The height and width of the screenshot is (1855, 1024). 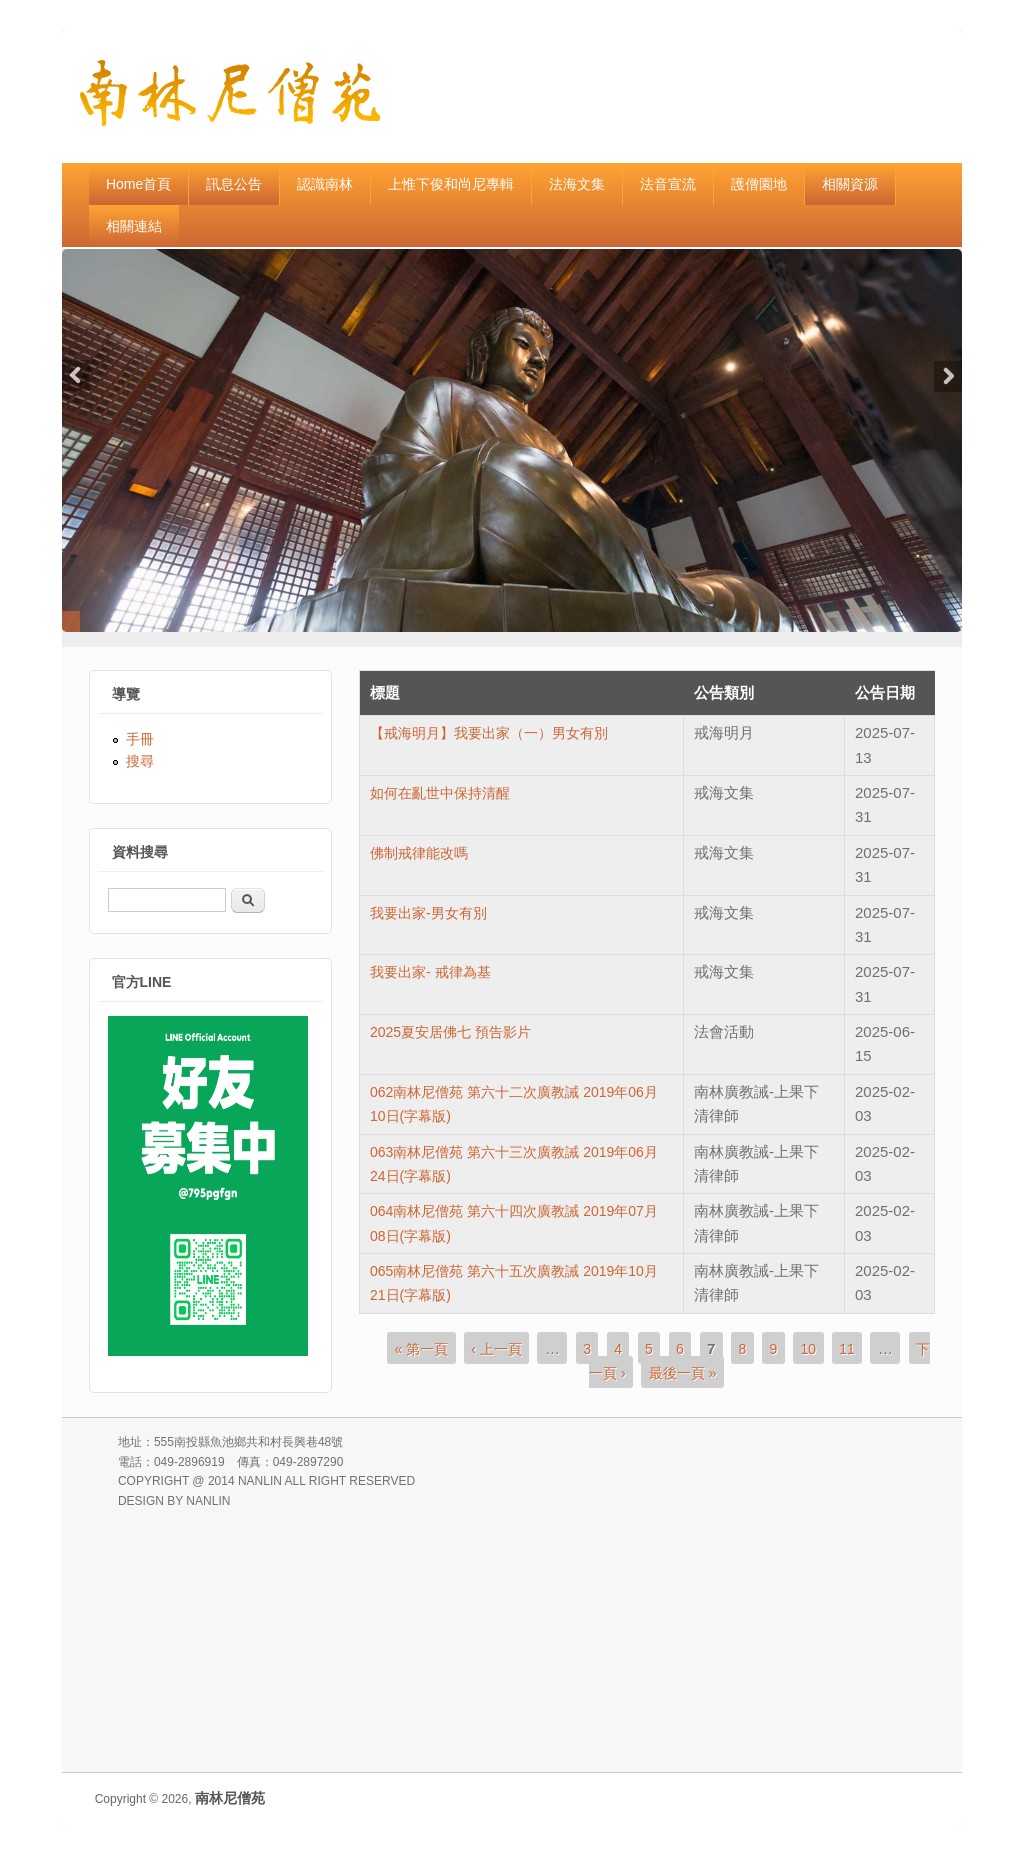 I want to click on 佛制戒律能改嗎, so click(x=419, y=853).